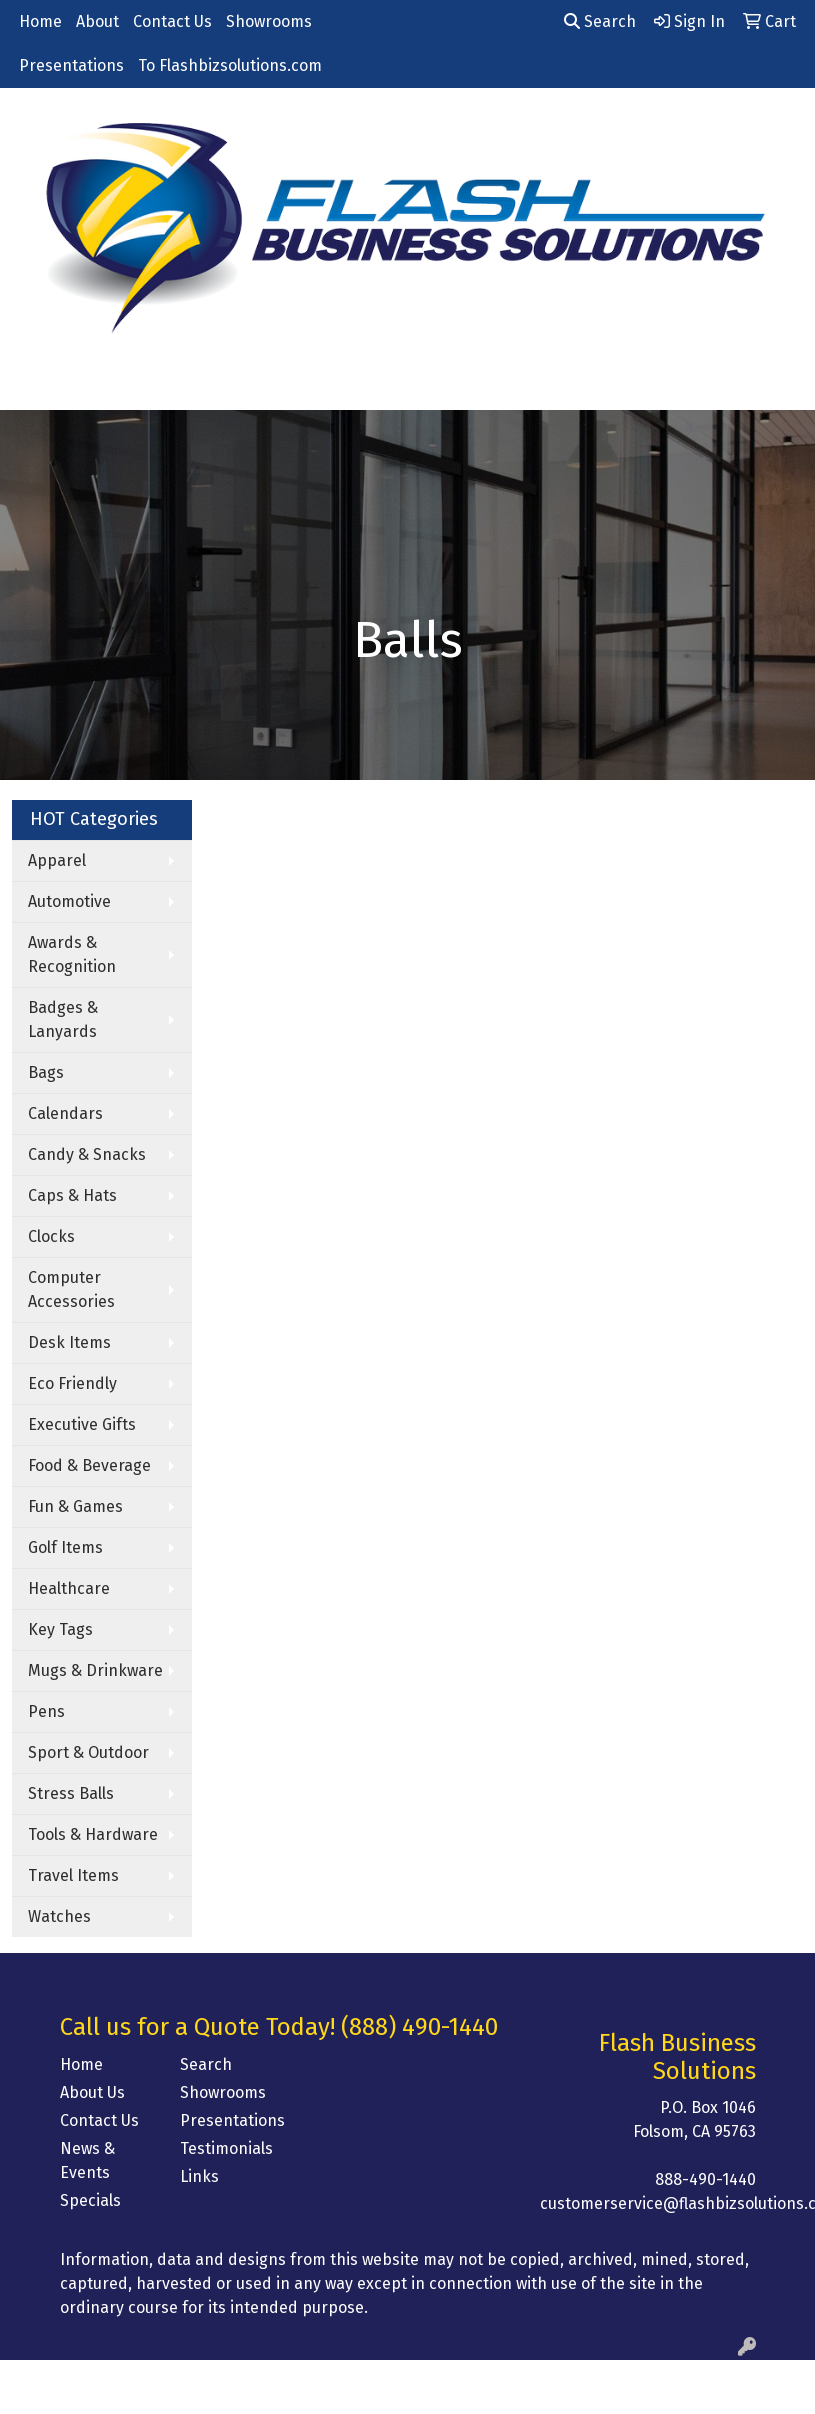 The height and width of the screenshot is (2414, 815). Describe the element at coordinates (705, 2179) in the screenshot. I see `888-490-1440` at that location.